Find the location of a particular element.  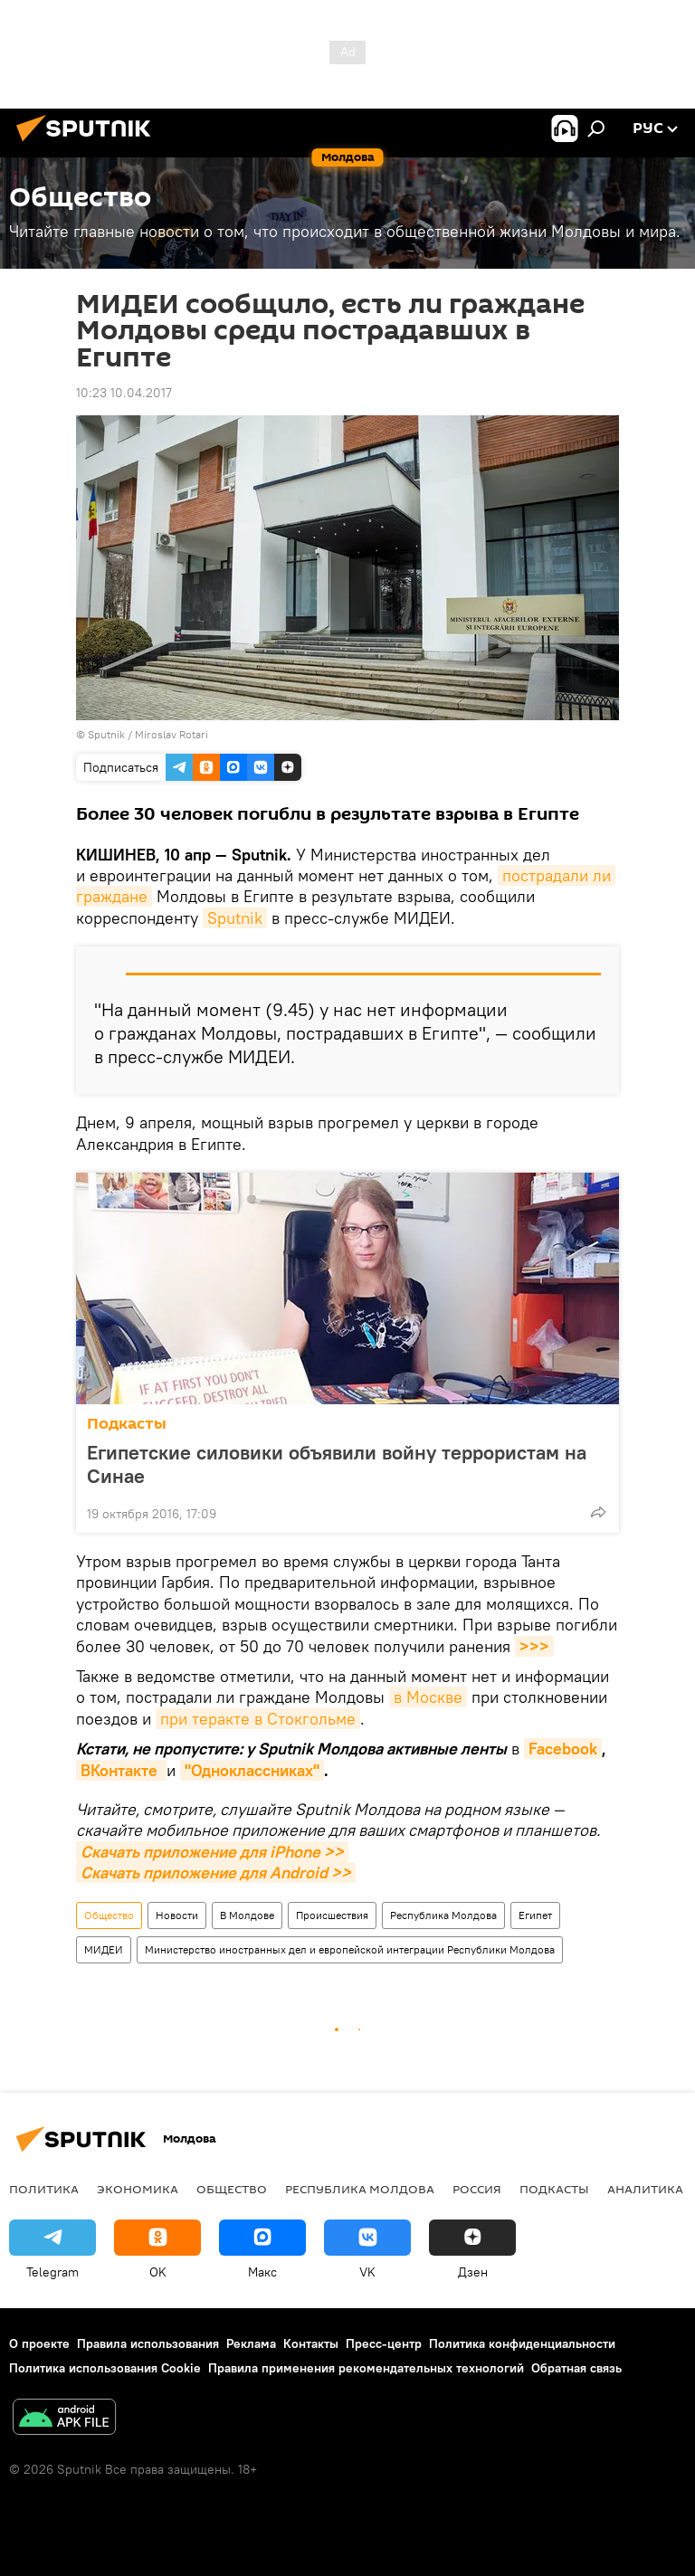

Правила использования is located at coordinates (148, 2343).